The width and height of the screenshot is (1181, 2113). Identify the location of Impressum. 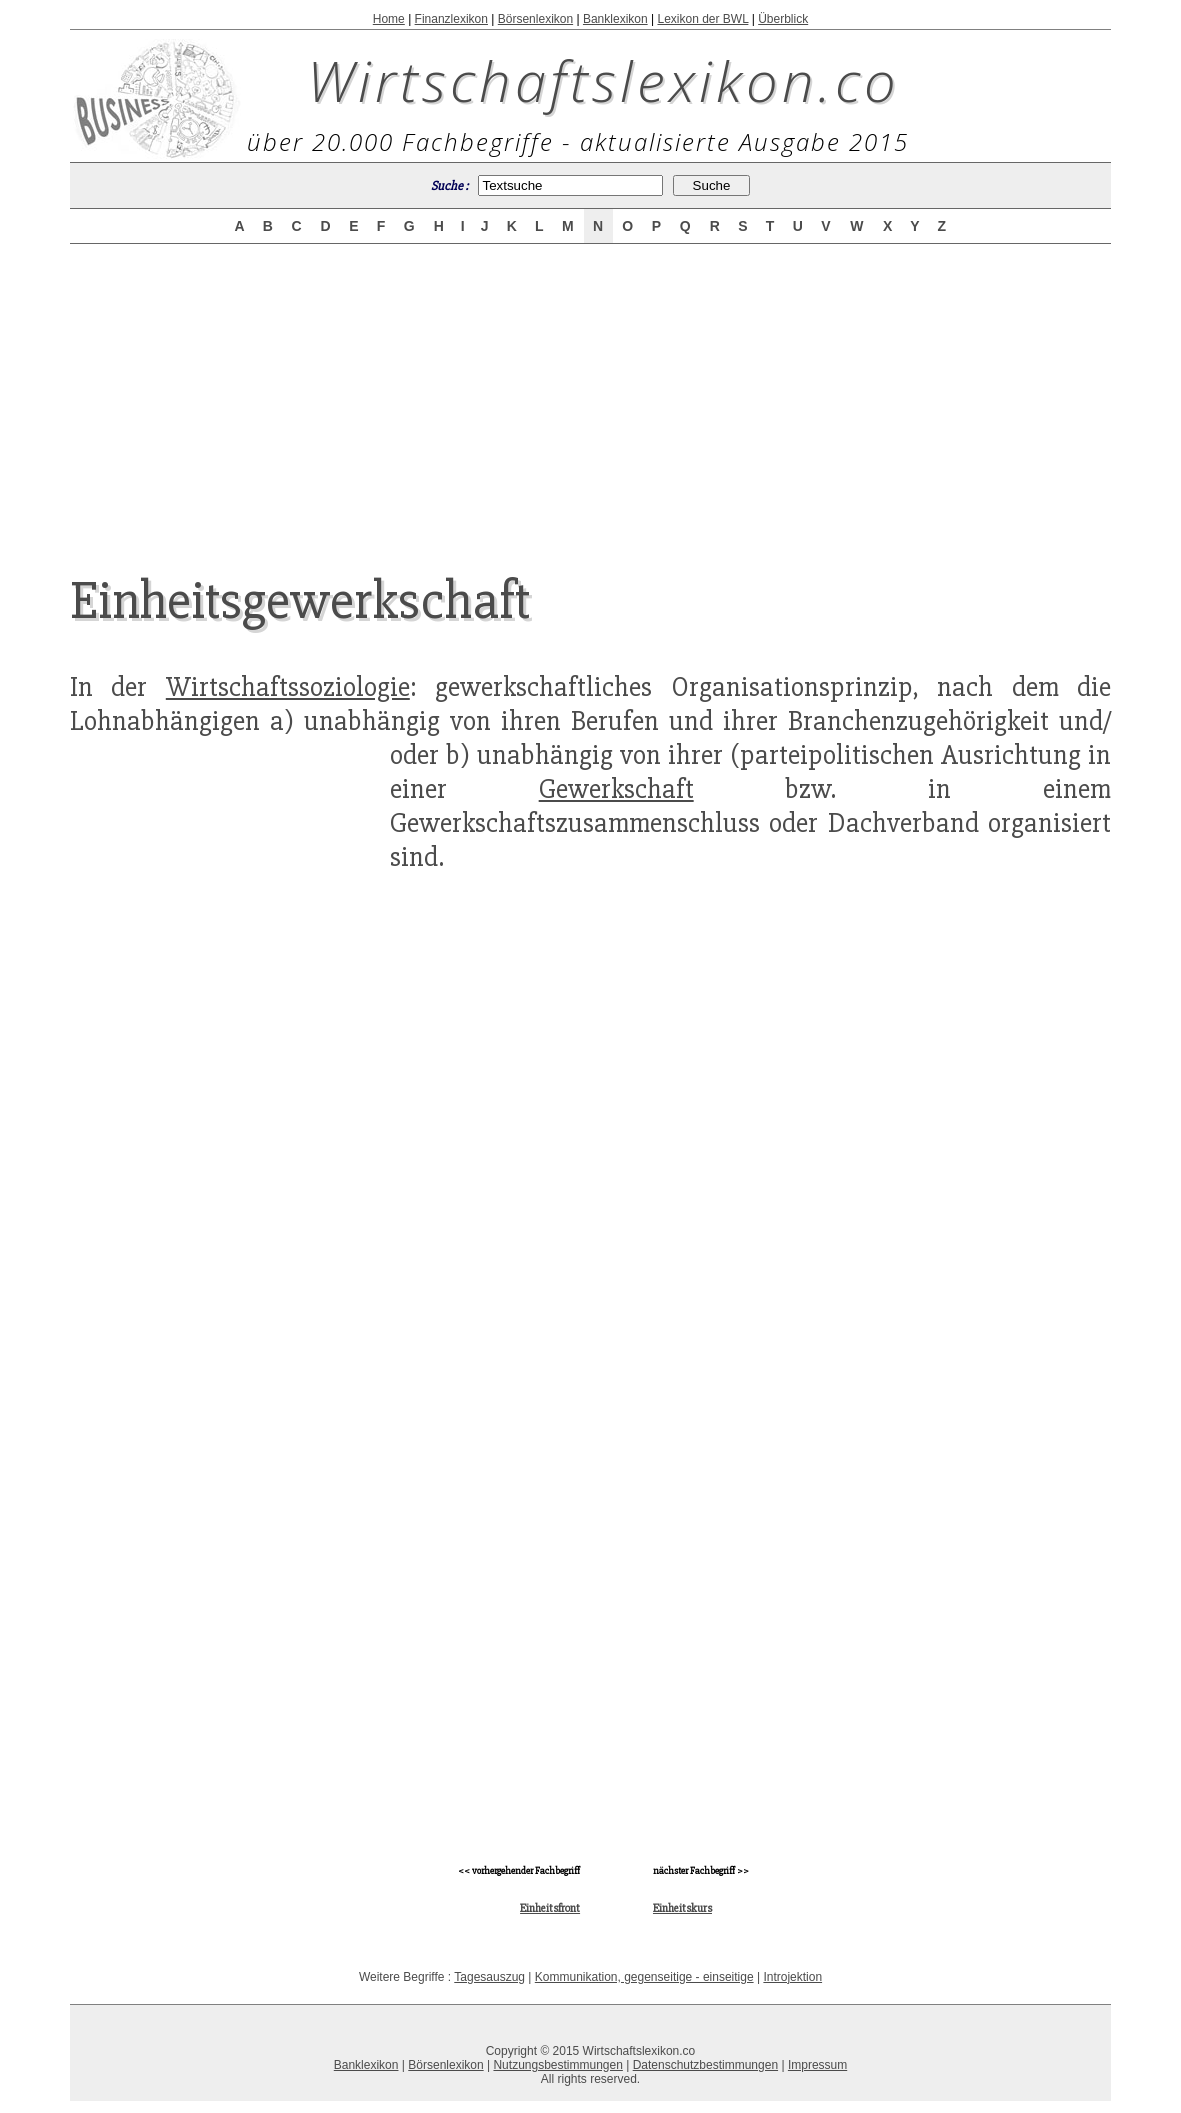
(817, 2065).